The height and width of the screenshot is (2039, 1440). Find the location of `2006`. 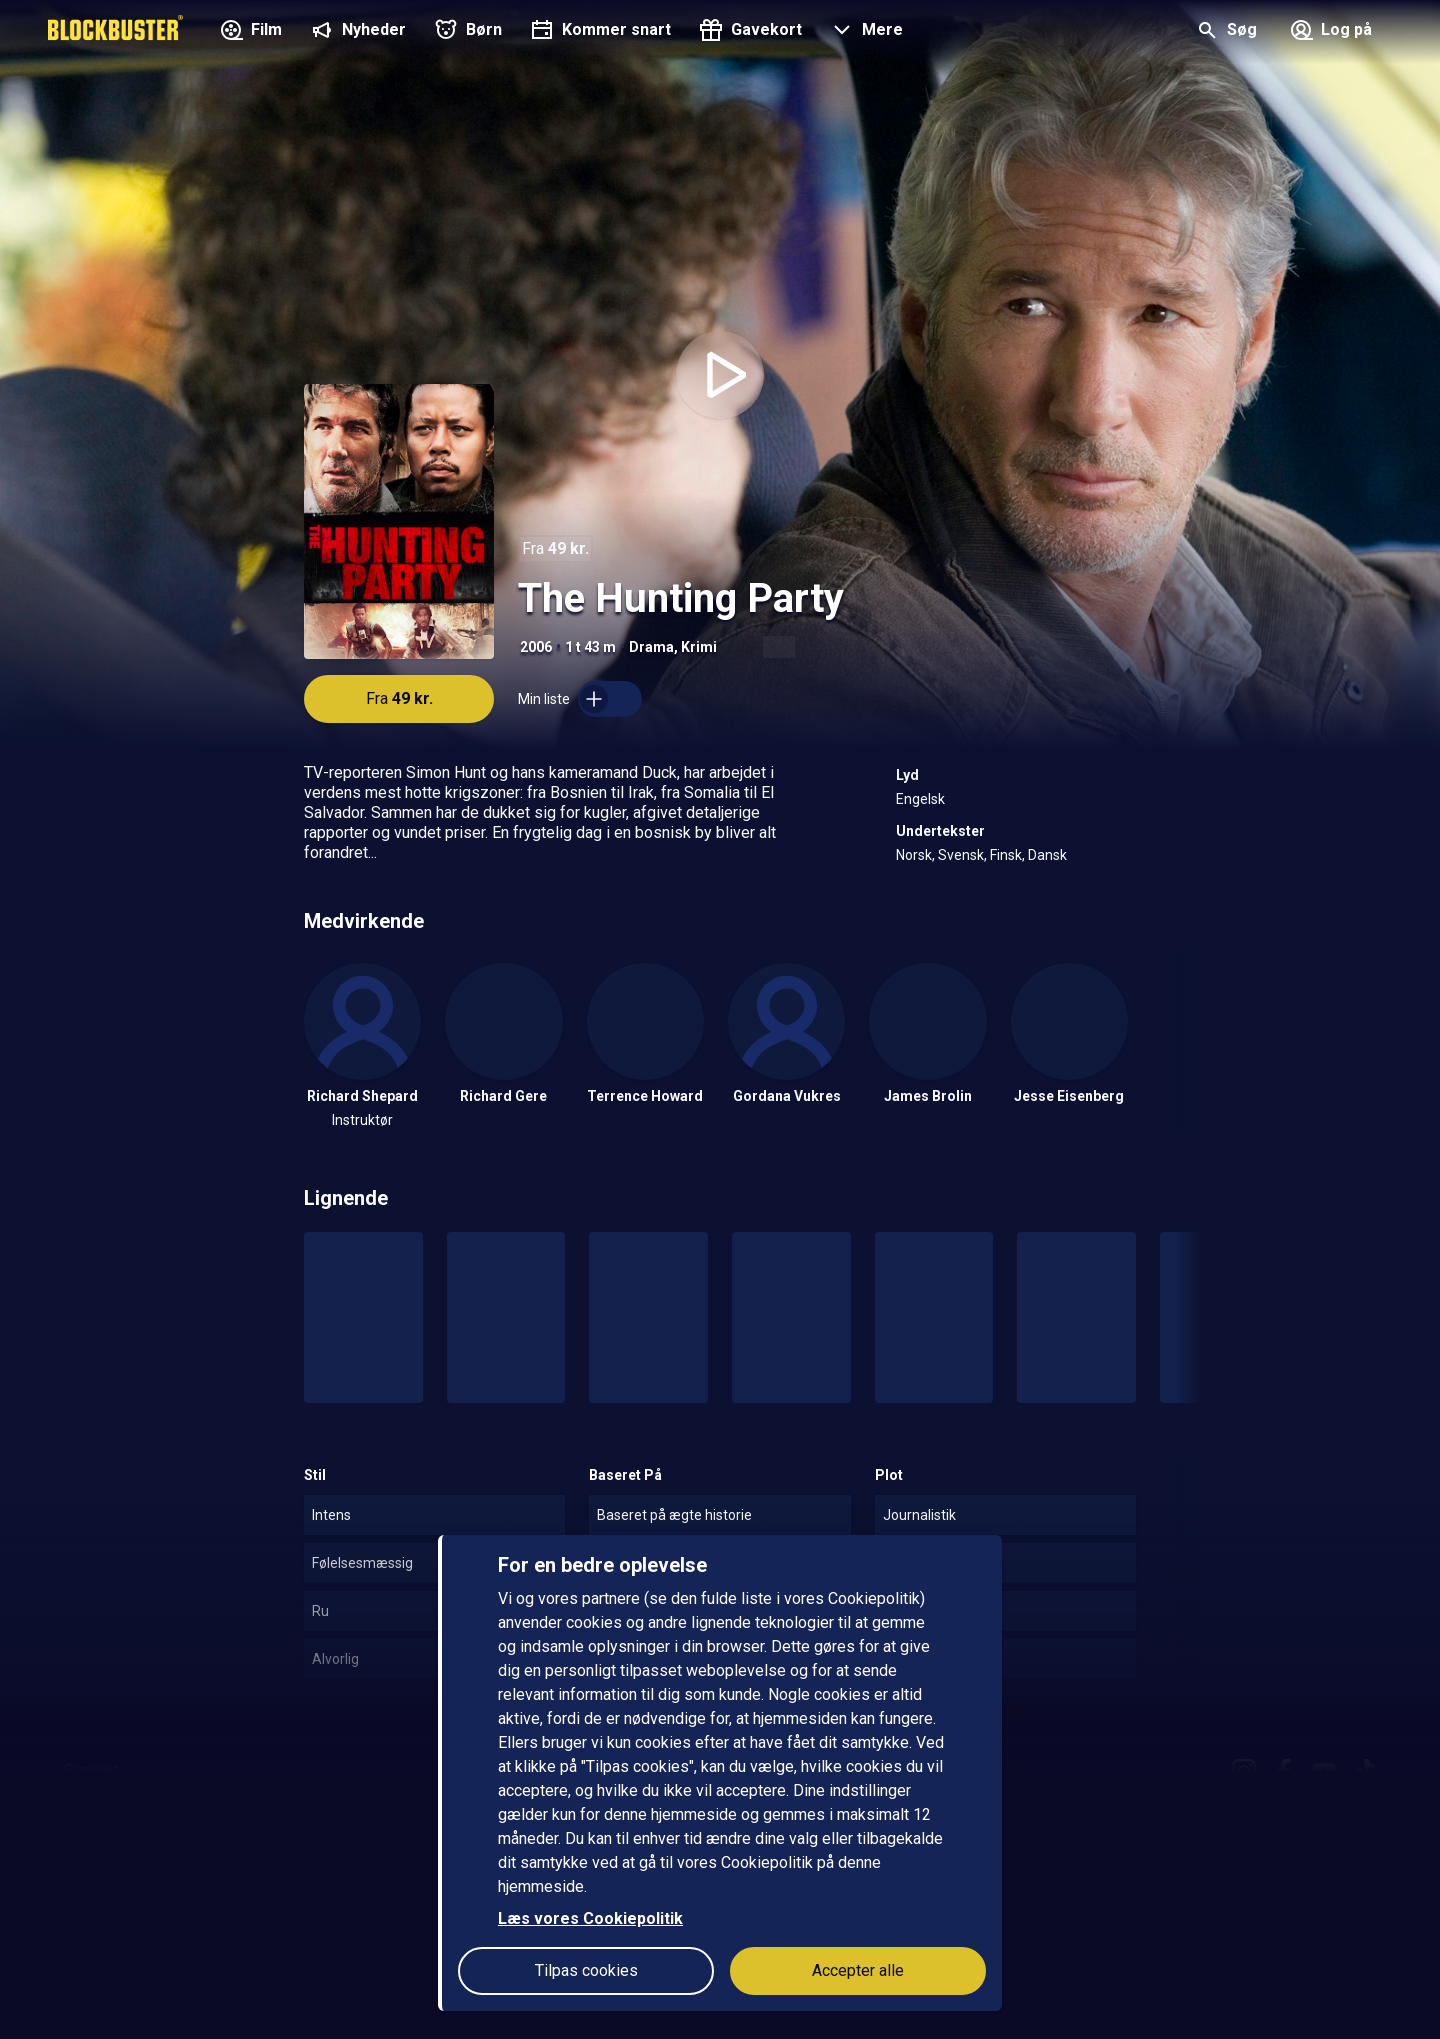

2006 is located at coordinates (536, 647).